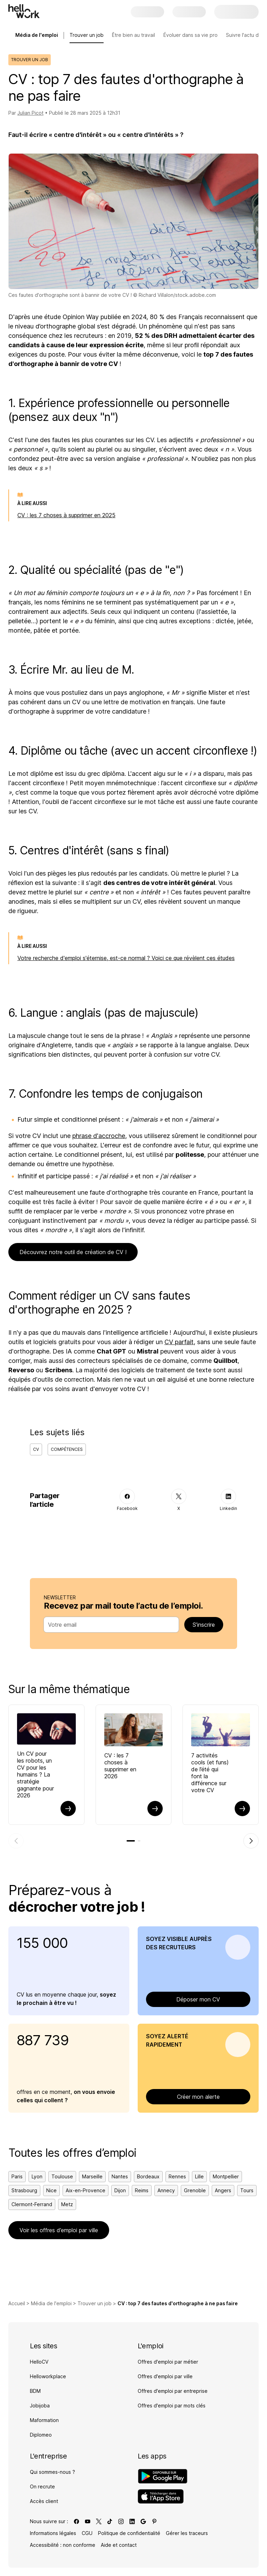  Describe the element at coordinates (35, 2391) in the screenshot. I see `BDM` at that location.